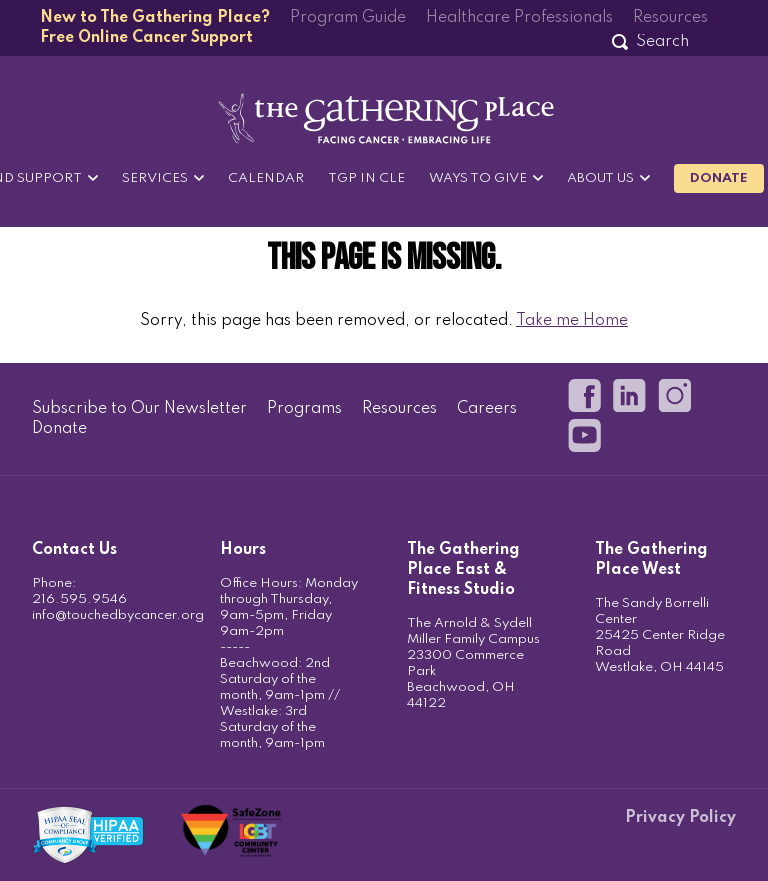 The image size is (768, 881). What do you see at coordinates (366, 178) in the screenshot?
I see `TGP in CLE` at bounding box center [366, 178].